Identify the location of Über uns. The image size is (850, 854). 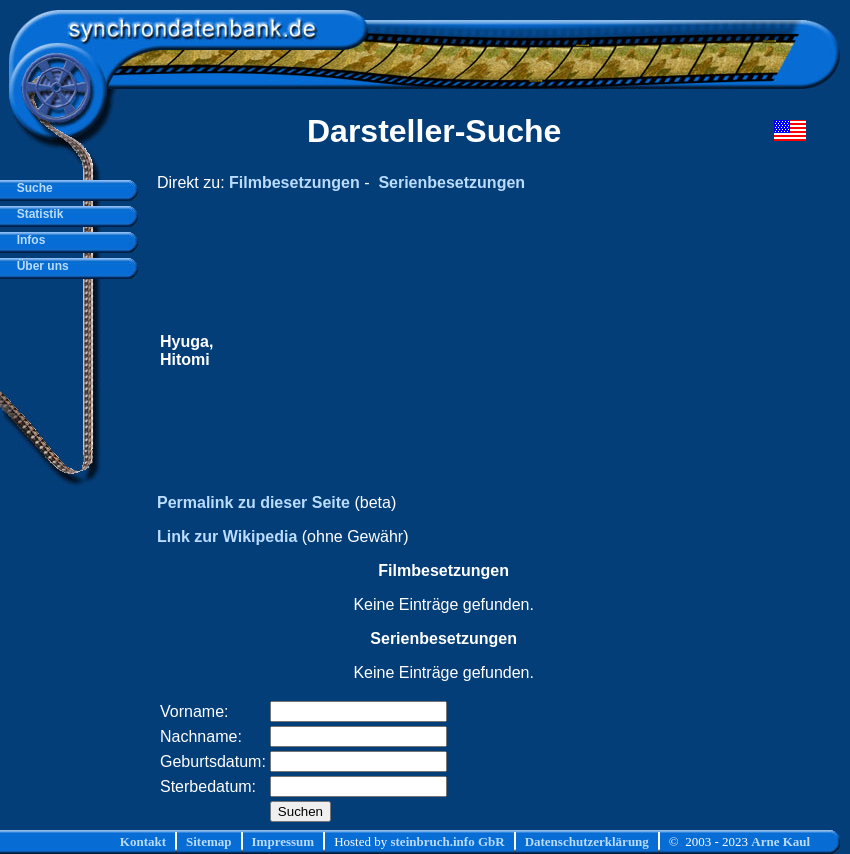
(39, 266).